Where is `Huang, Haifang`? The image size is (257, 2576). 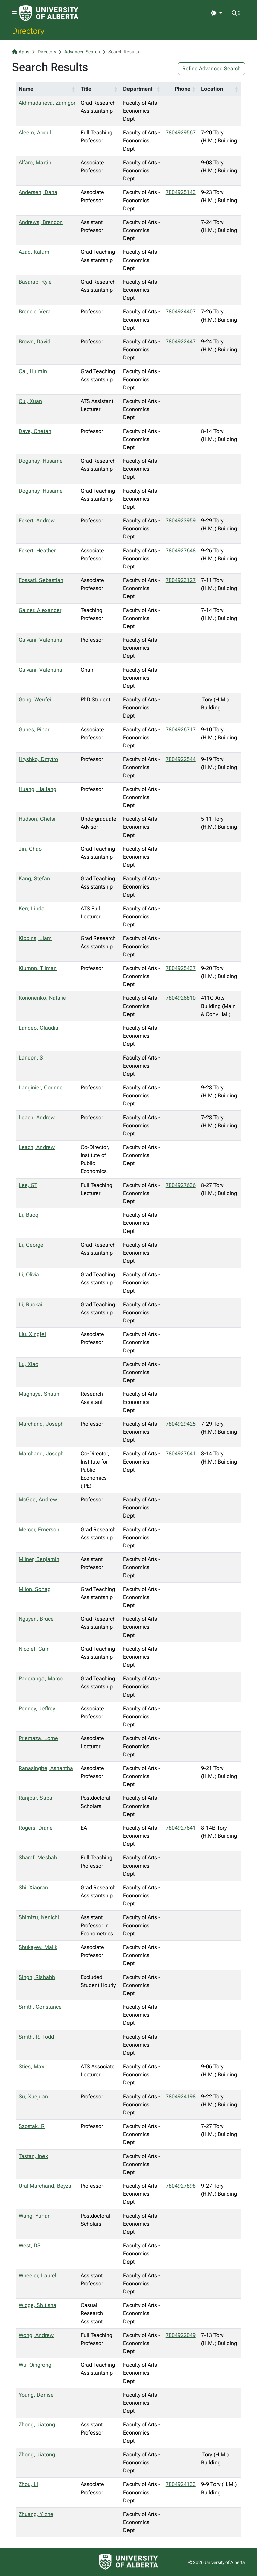
Huang, Haifang is located at coordinates (37, 789).